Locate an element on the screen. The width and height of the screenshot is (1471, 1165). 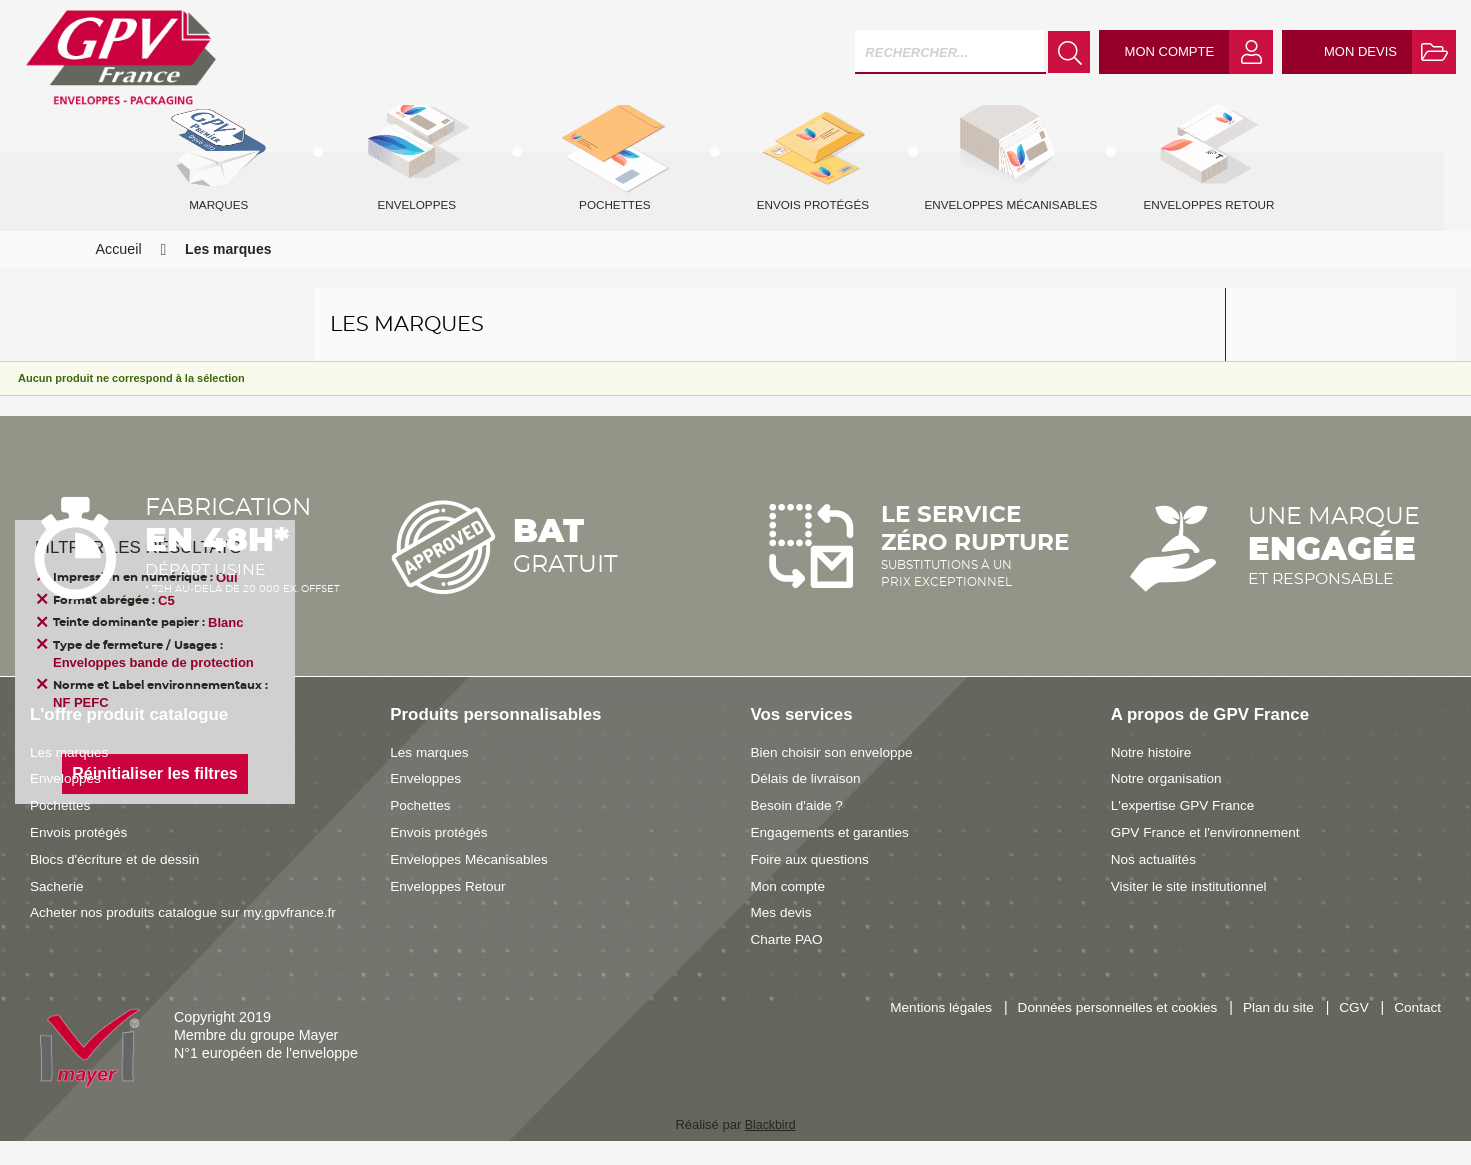
Les marques is located at coordinates (71, 776).